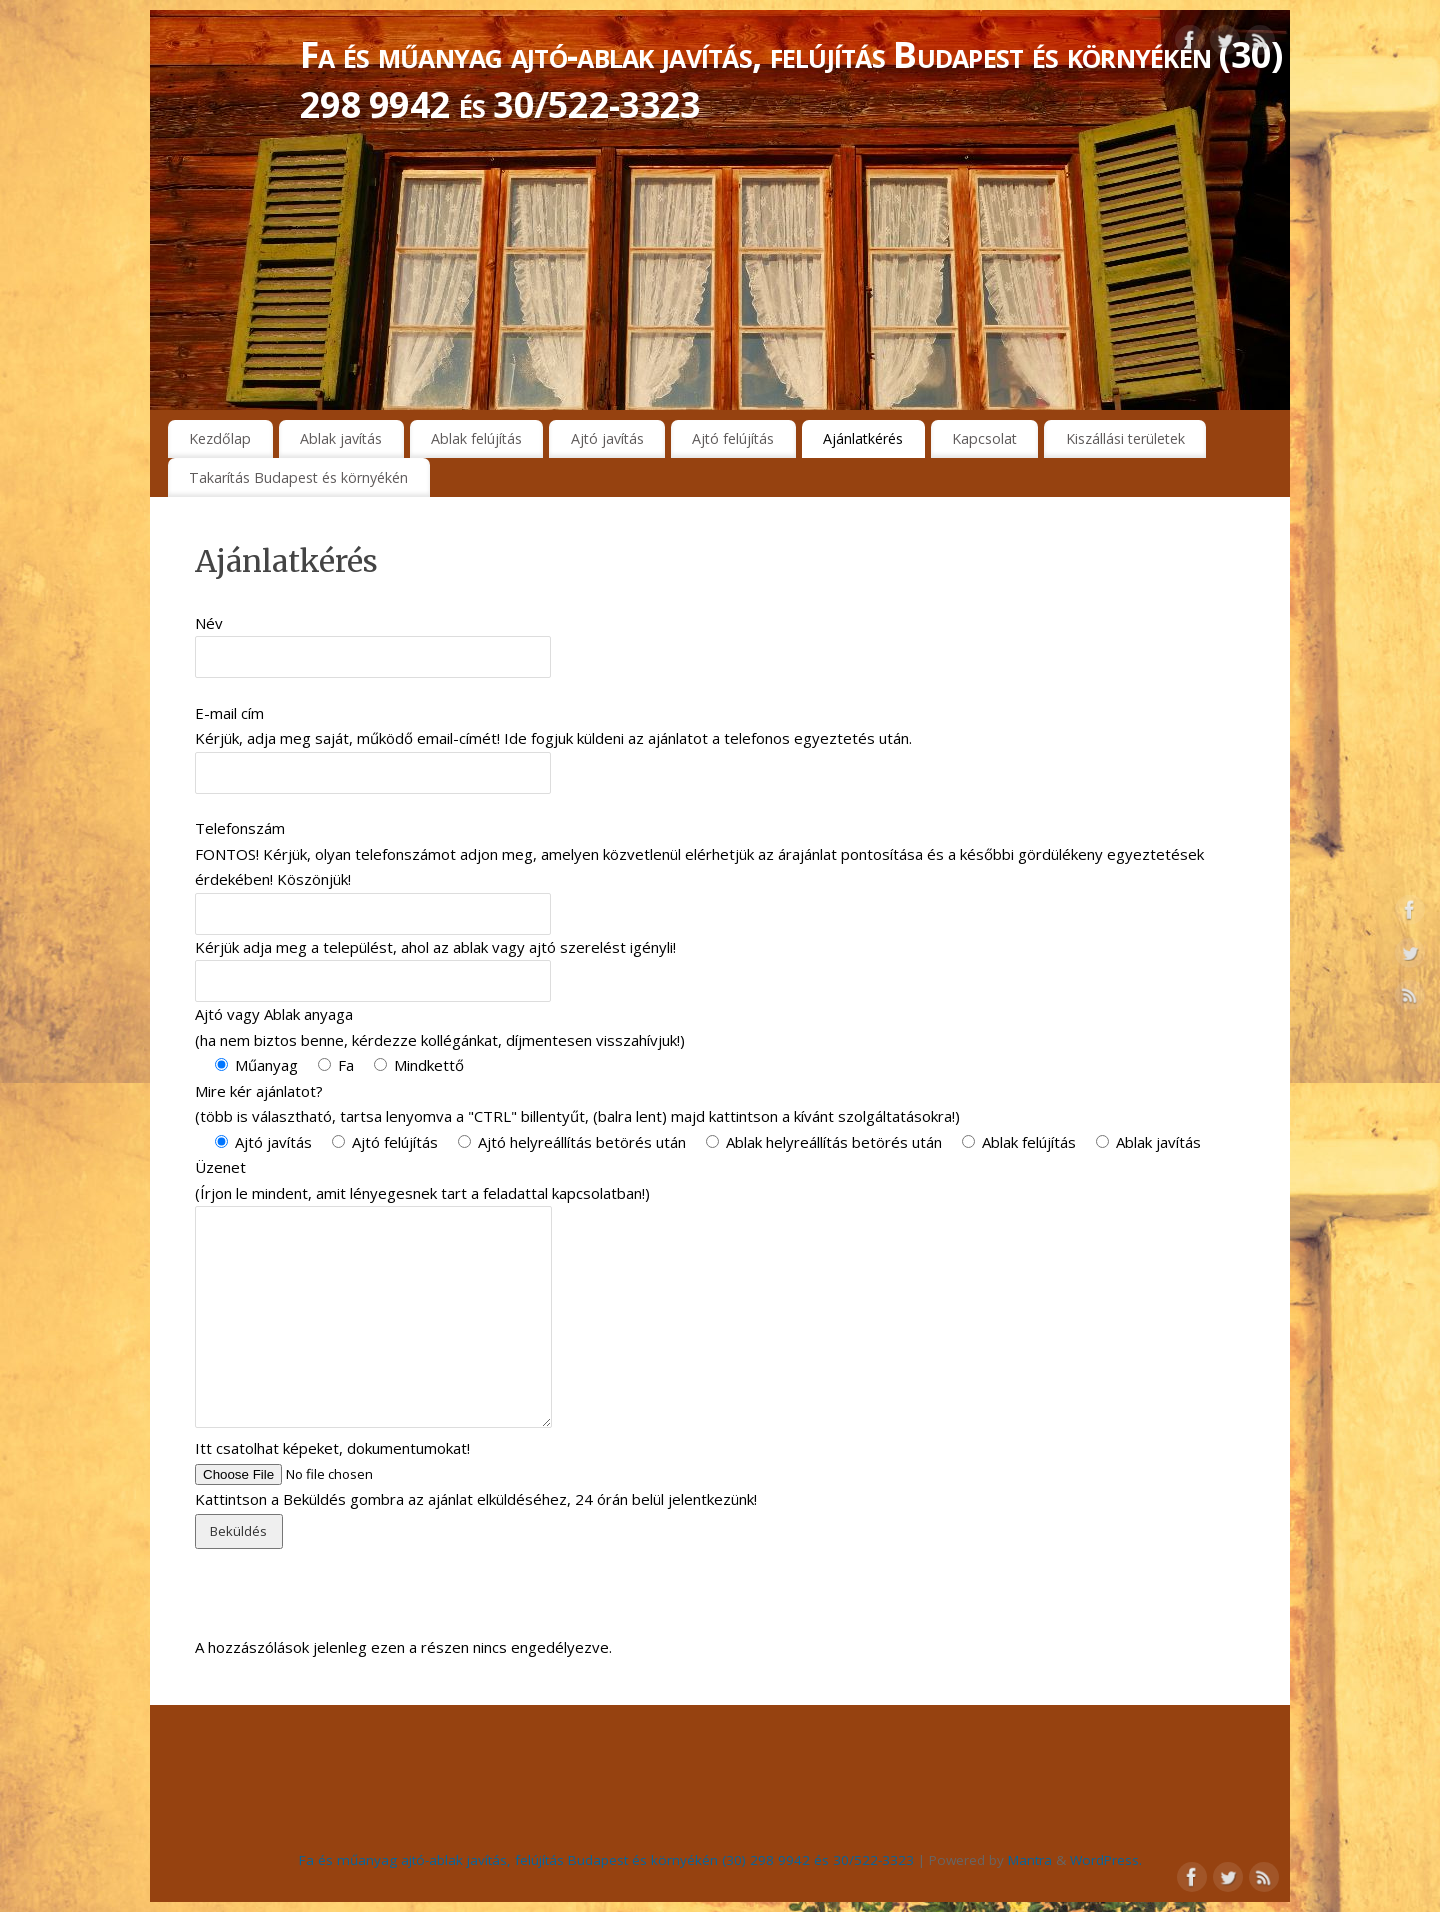 The image size is (1440, 1912). What do you see at coordinates (298, 477) in the screenshot?
I see `Takarítás Budapest és környékén` at bounding box center [298, 477].